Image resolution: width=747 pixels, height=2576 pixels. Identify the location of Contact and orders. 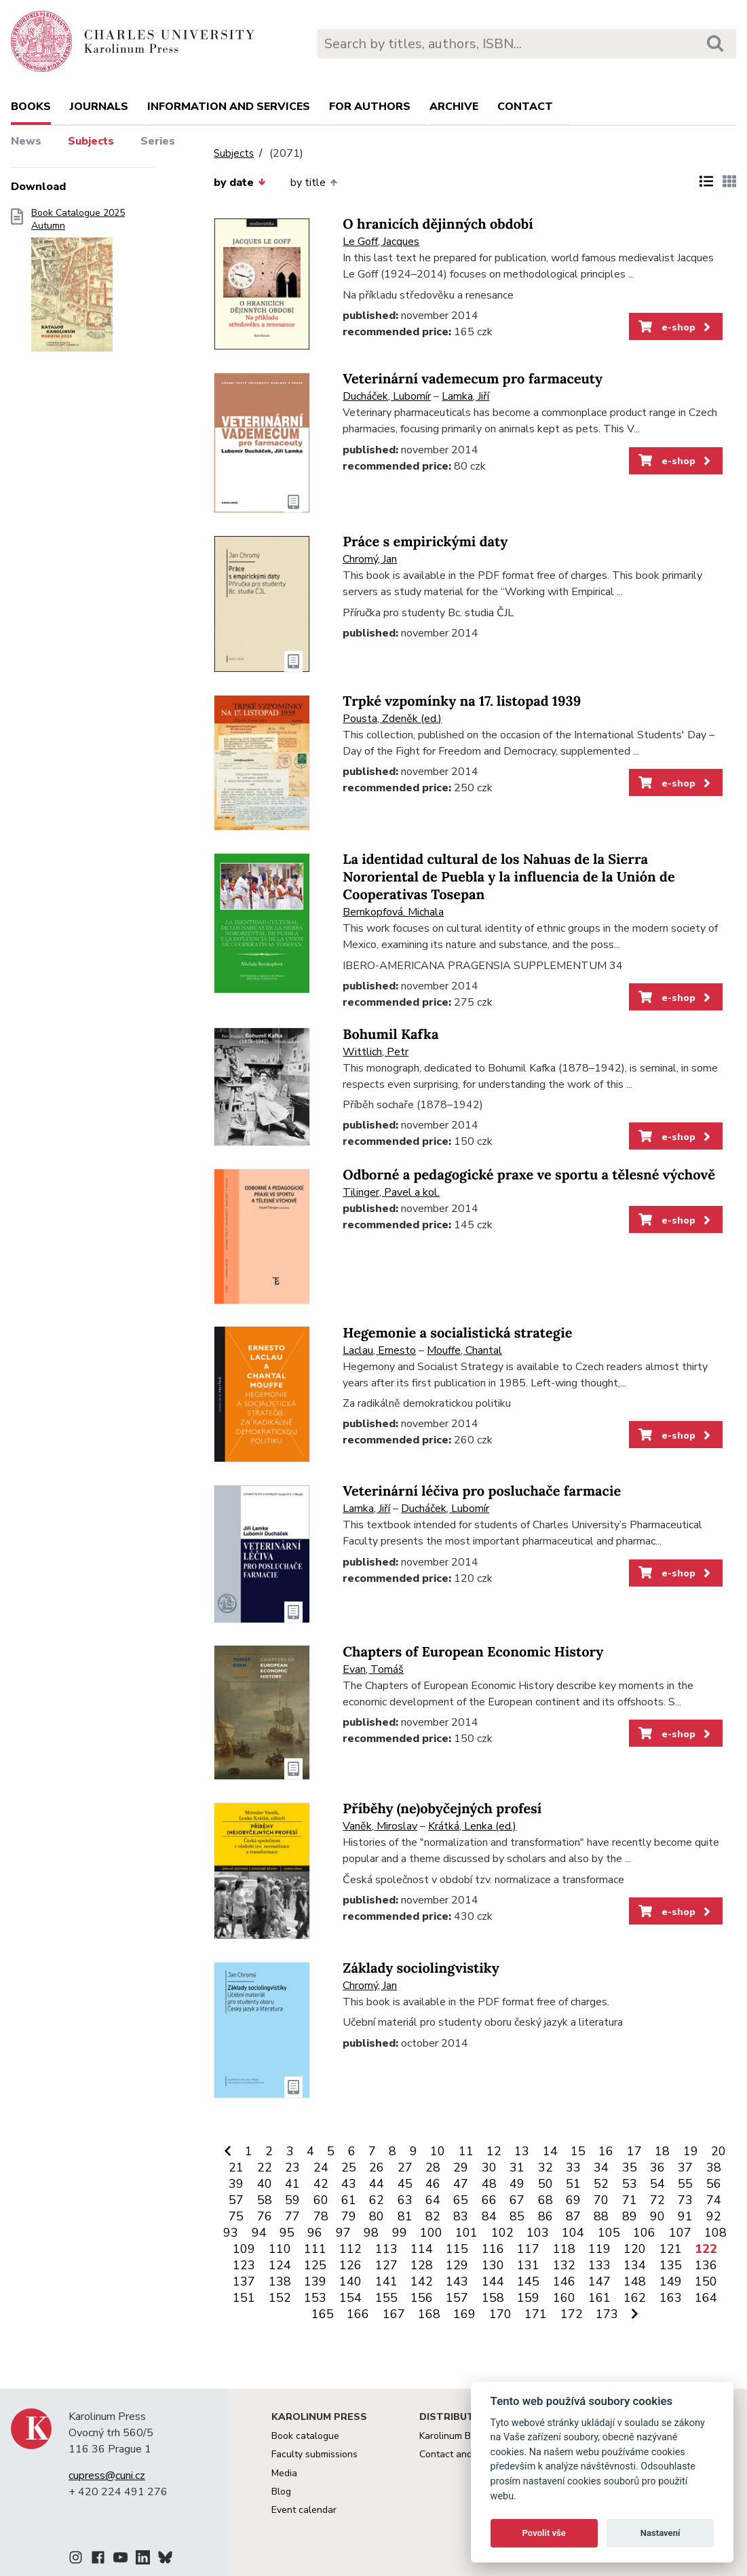
(461, 2454).